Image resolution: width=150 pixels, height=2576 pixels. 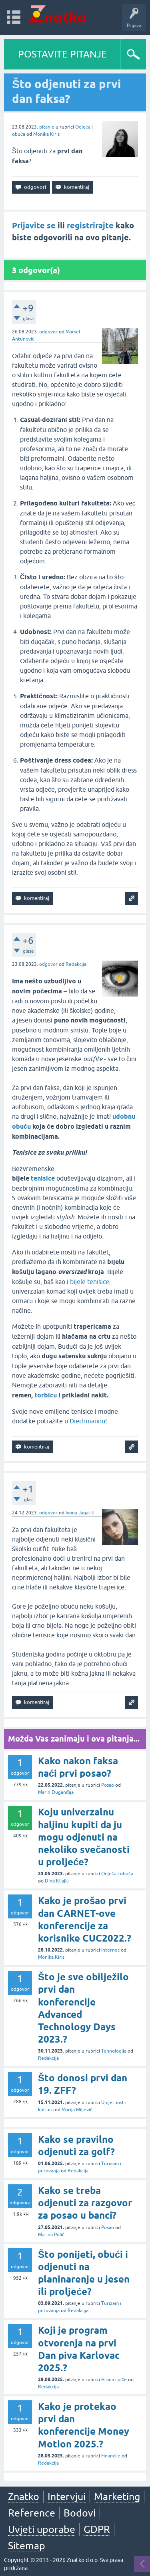 What do you see at coordinates (117, 2496) in the screenshot?
I see `Marketing` at bounding box center [117, 2496].